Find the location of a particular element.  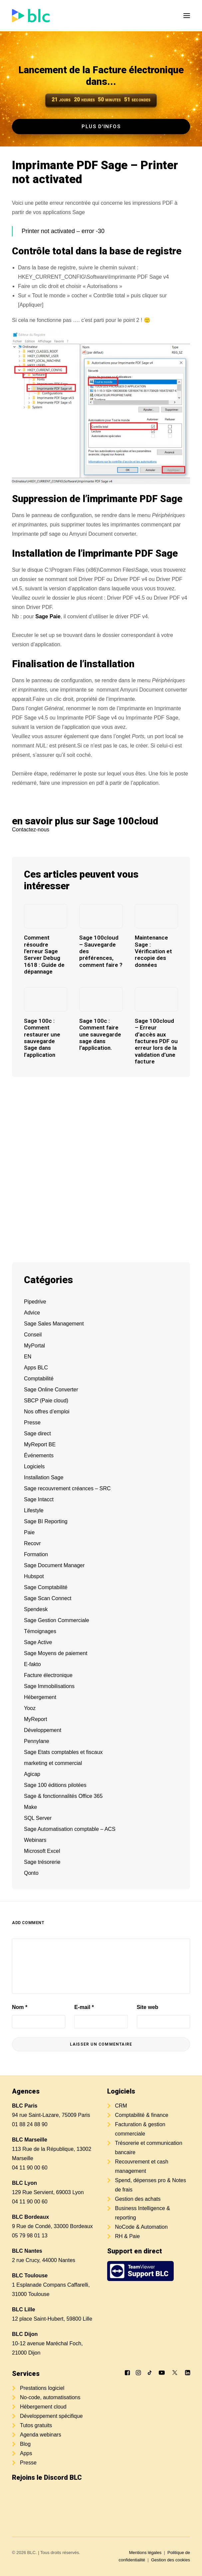

Agenda webinars is located at coordinates (40, 2434).